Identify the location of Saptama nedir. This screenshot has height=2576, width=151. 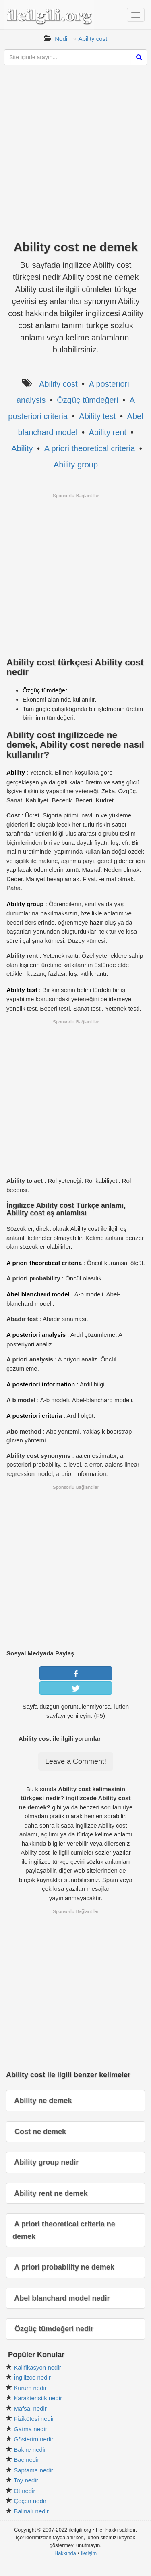
(33, 2470).